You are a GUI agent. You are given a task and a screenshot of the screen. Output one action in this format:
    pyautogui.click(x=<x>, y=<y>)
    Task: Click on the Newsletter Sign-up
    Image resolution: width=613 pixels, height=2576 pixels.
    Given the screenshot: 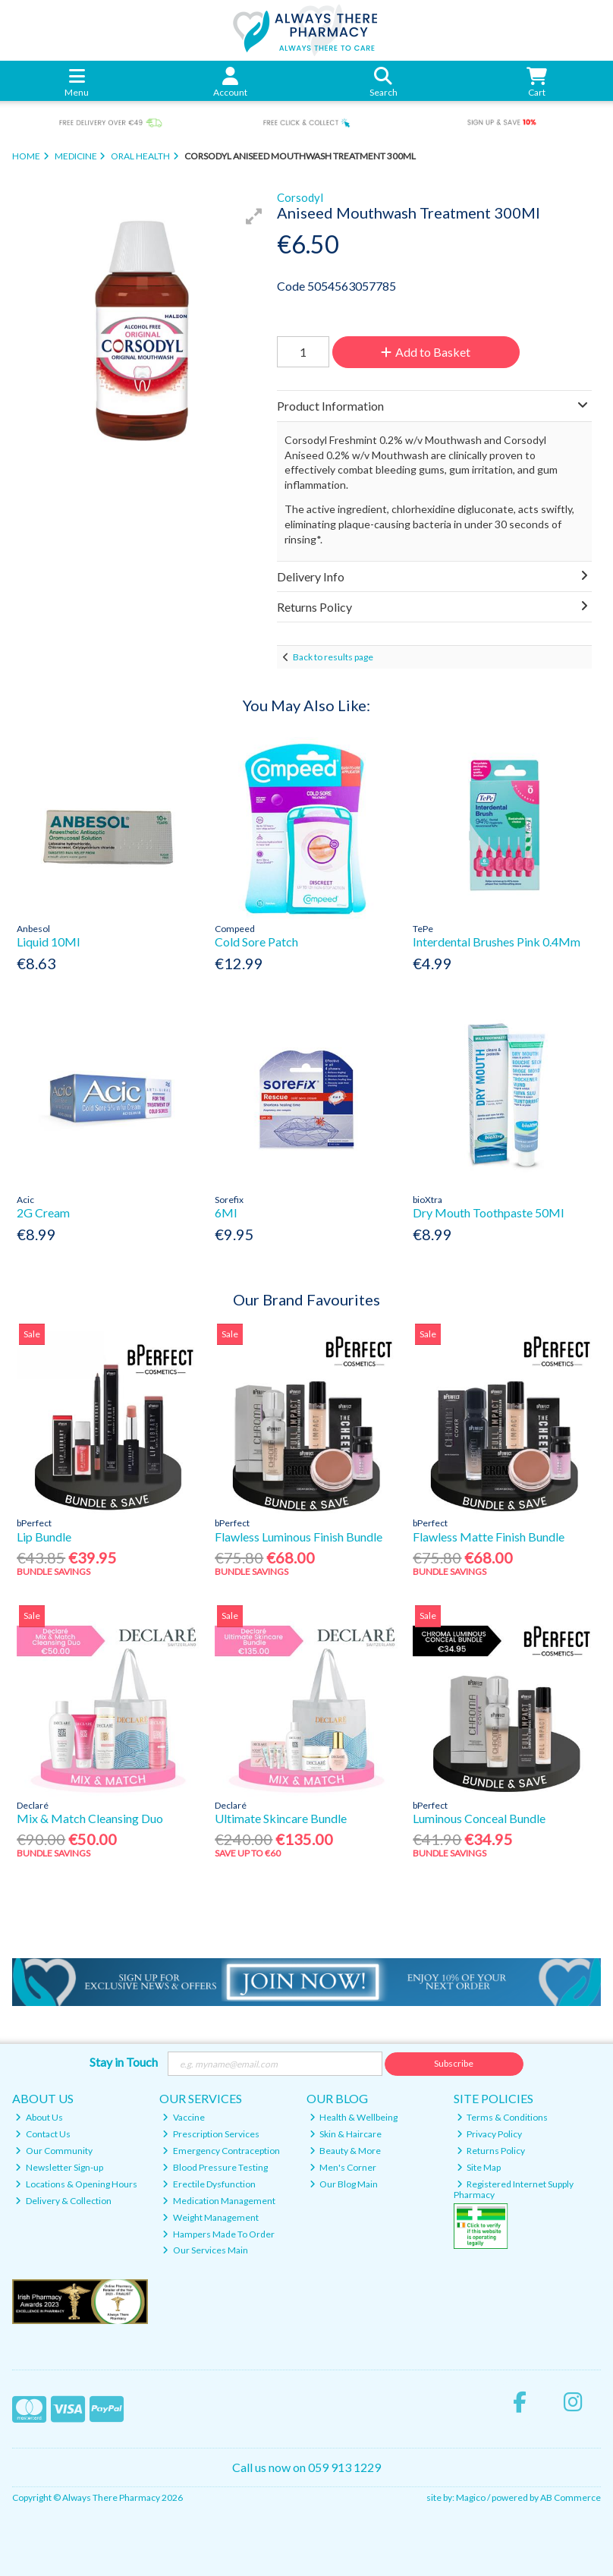 What is the action you would take?
    pyautogui.click(x=59, y=2167)
    